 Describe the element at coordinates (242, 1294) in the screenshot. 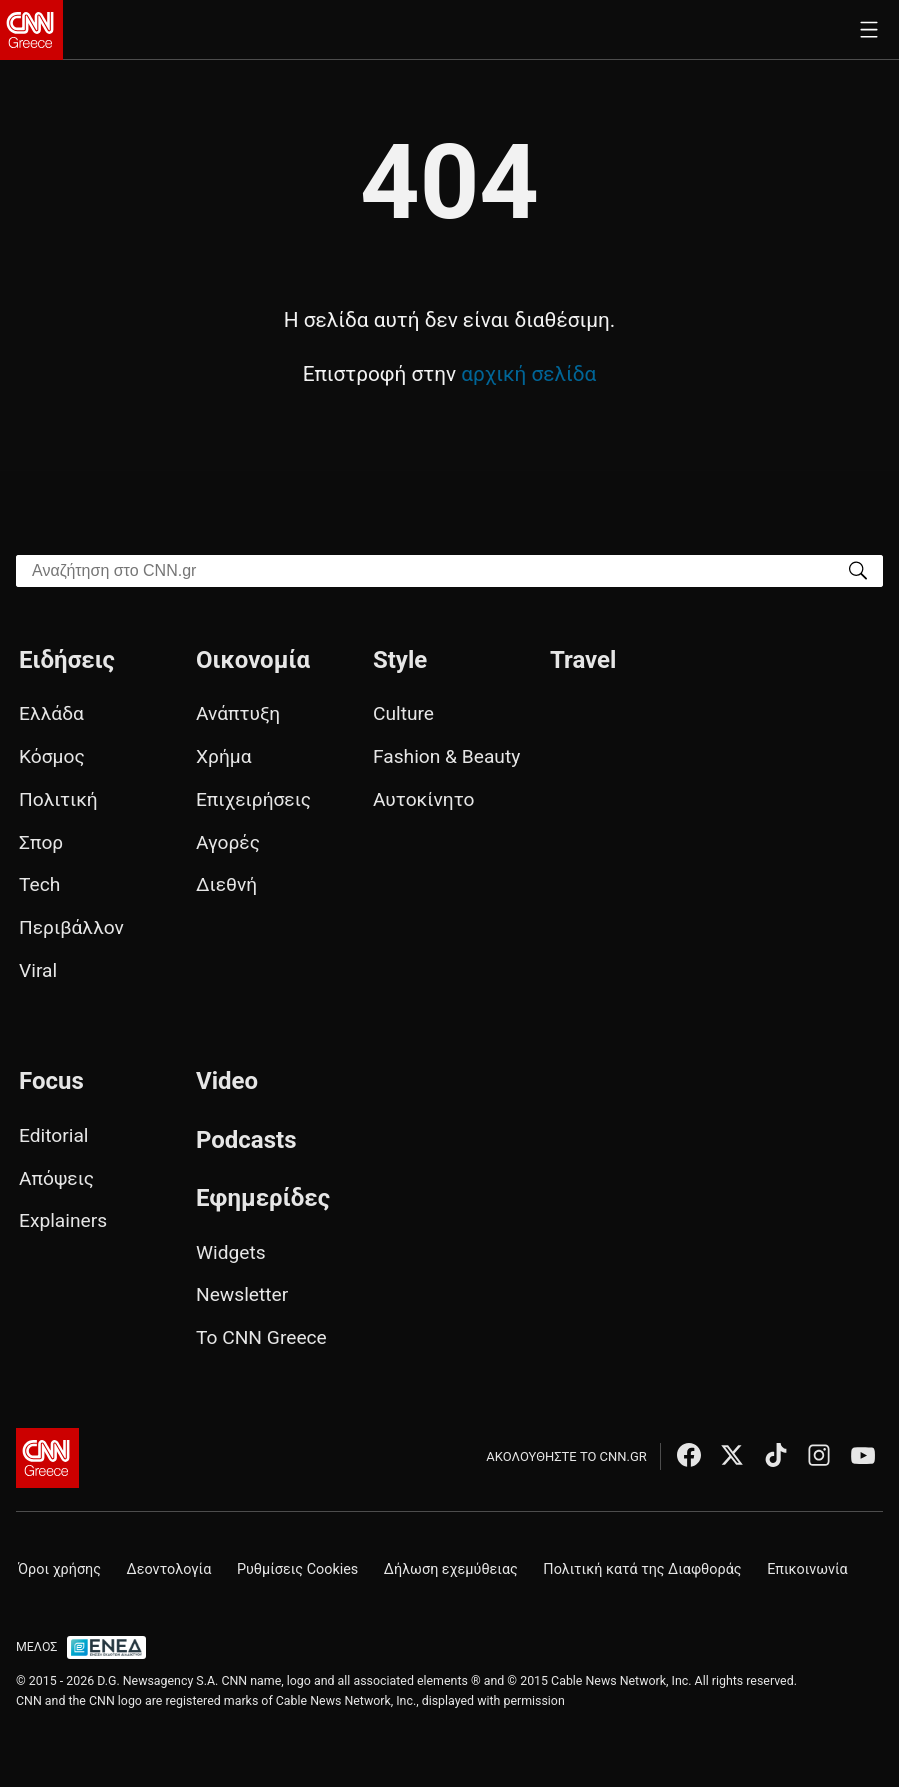

I see `Newsletter` at that location.